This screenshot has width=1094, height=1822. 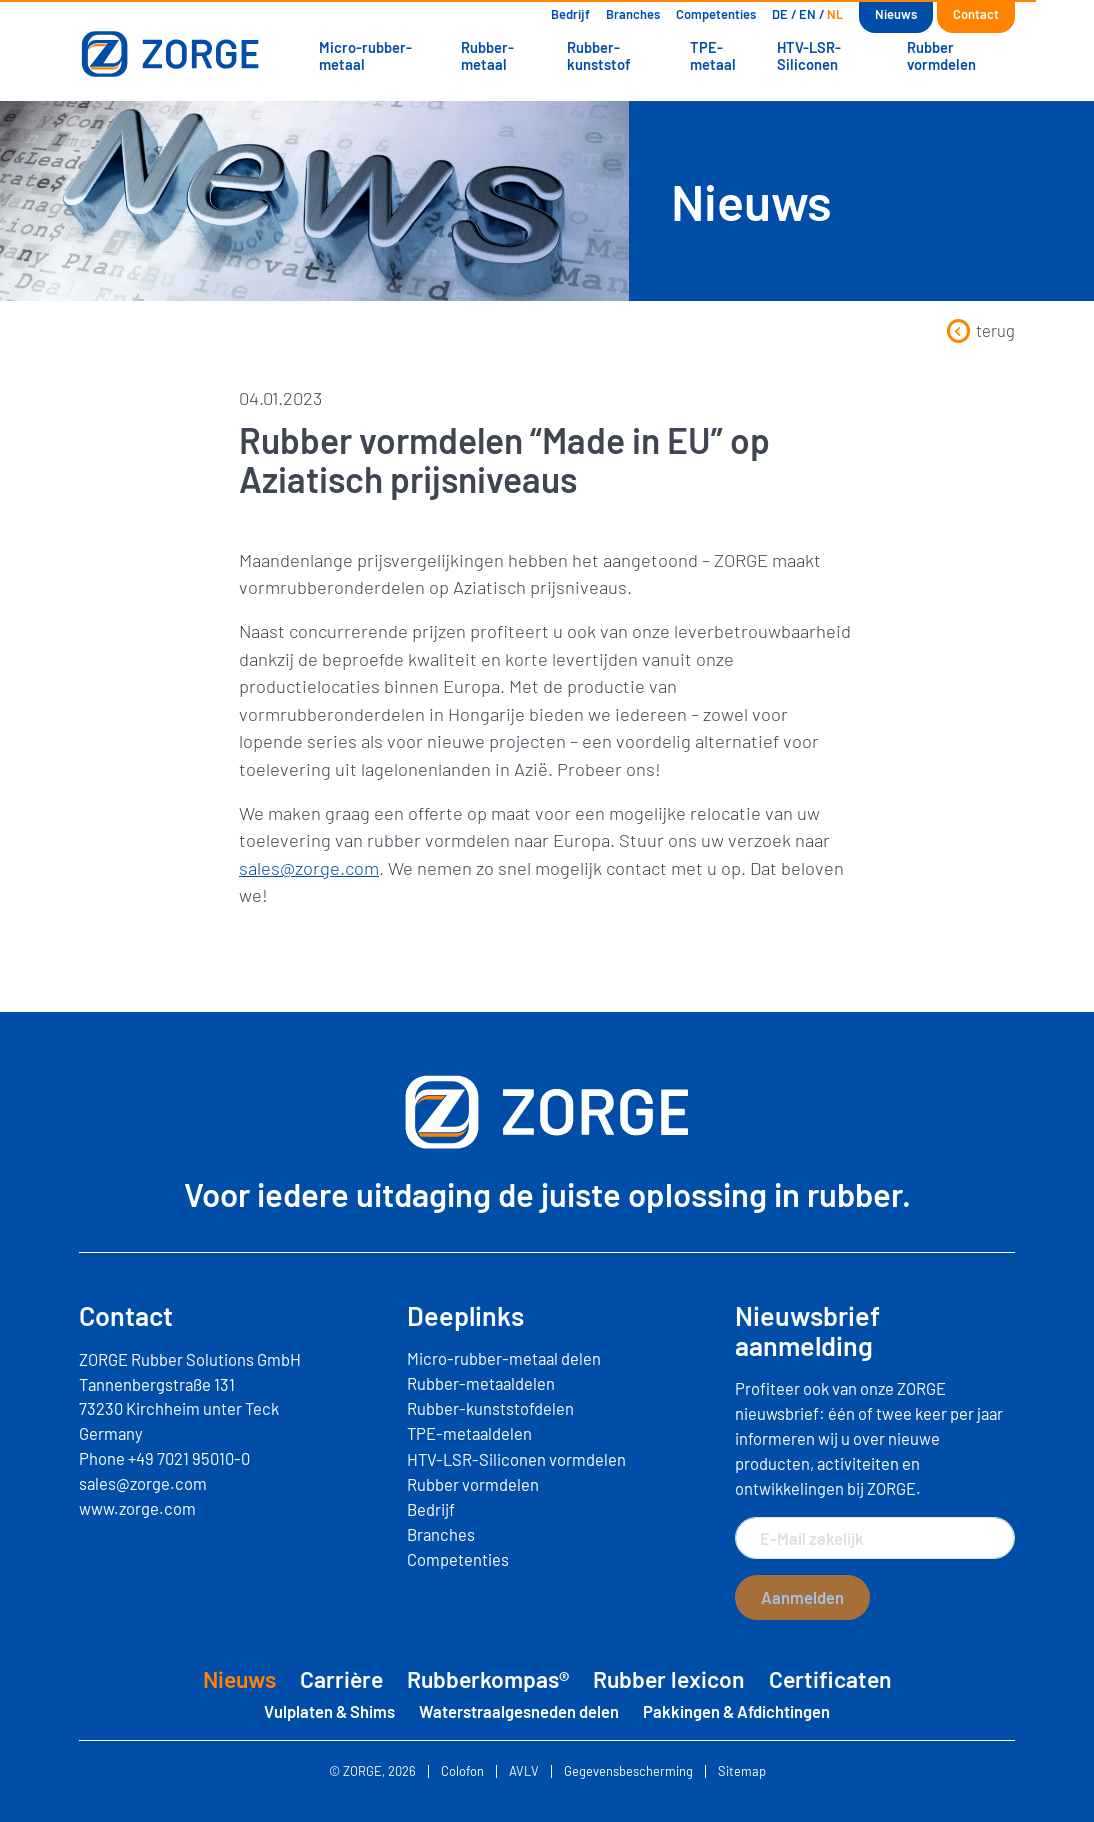 I want to click on Rubber vormdelen, so click(x=941, y=55).